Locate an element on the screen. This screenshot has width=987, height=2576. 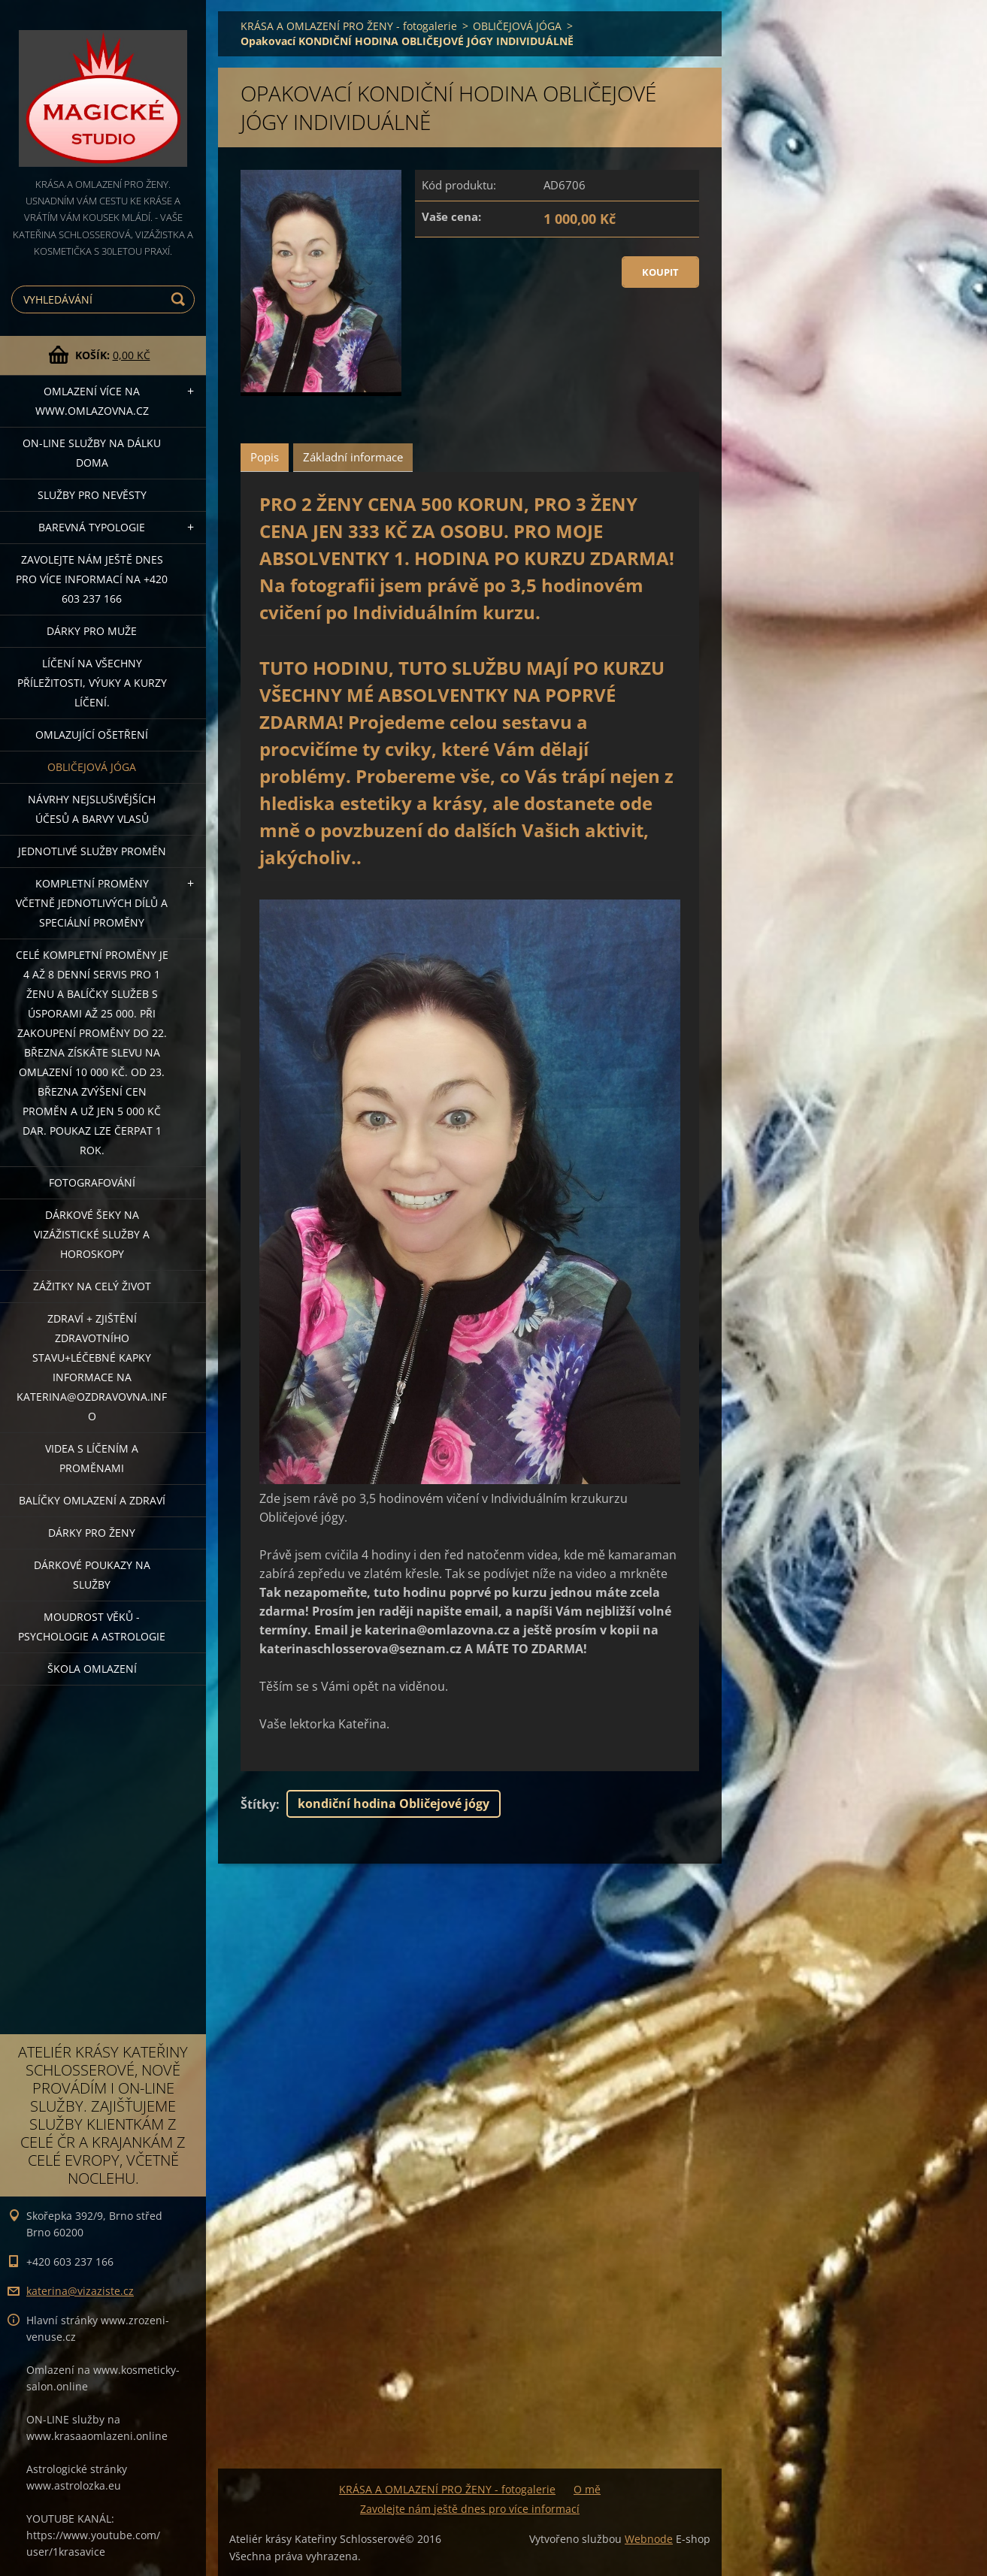
ZÁŽITKY NA CELÝ ŽIVOT is located at coordinates (92, 1286).